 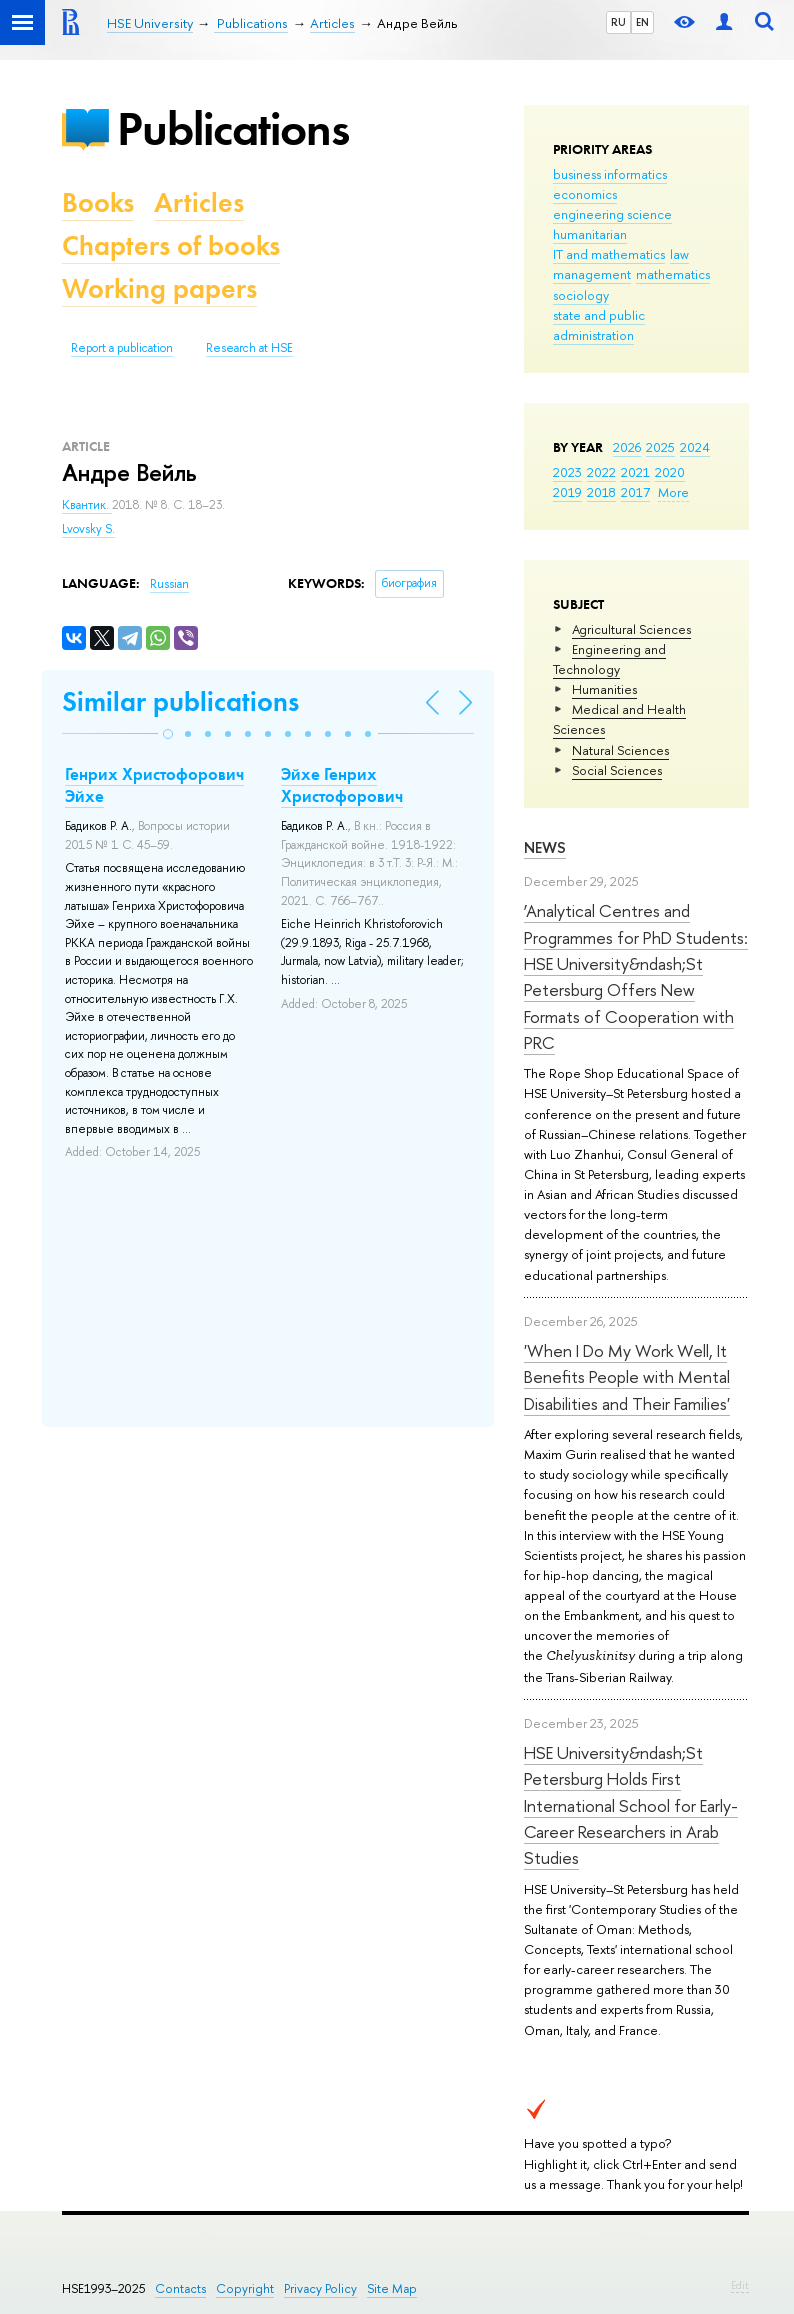 I want to click on Site Map, so click(x=392, y=2288).